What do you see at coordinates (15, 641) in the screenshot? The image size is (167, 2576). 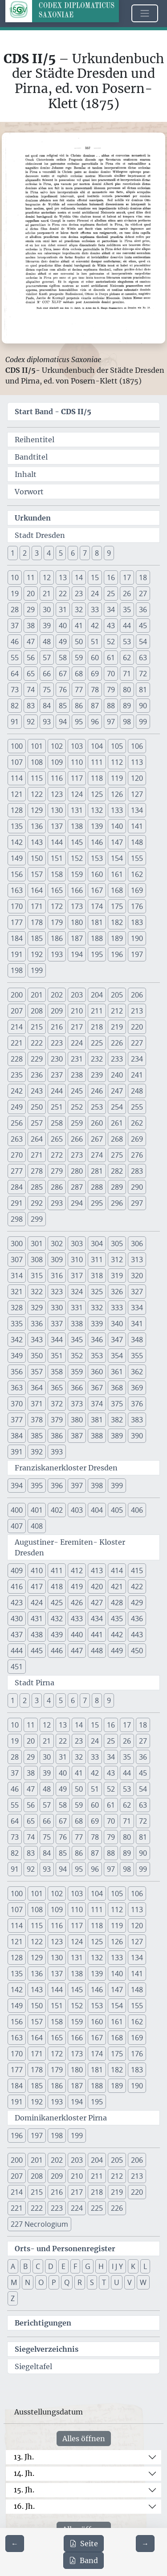 I see `46 [button]` at bounding box center [15, 641].